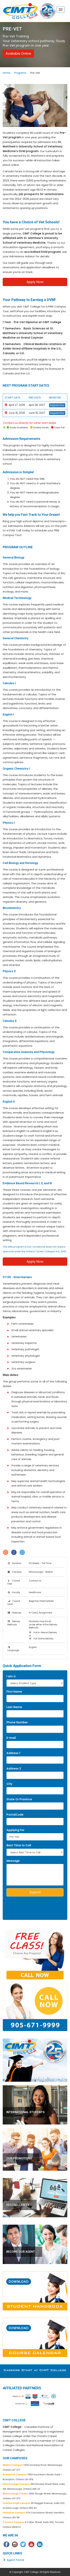 This screenshot has height=2576, width=70. I want to click on SECOND CAREER, so click(17, 2205).